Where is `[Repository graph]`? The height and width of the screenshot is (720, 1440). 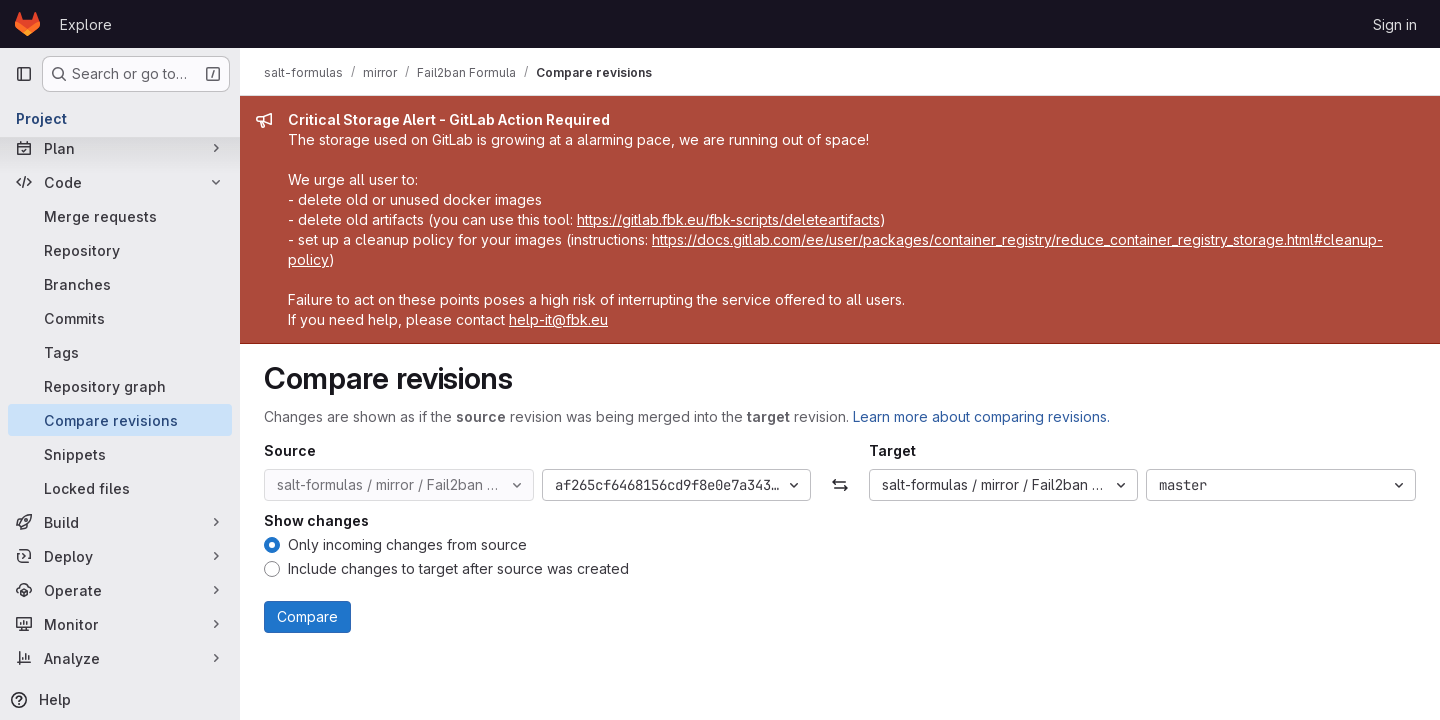
[Repository graph] is located at coordinates (120, 386).